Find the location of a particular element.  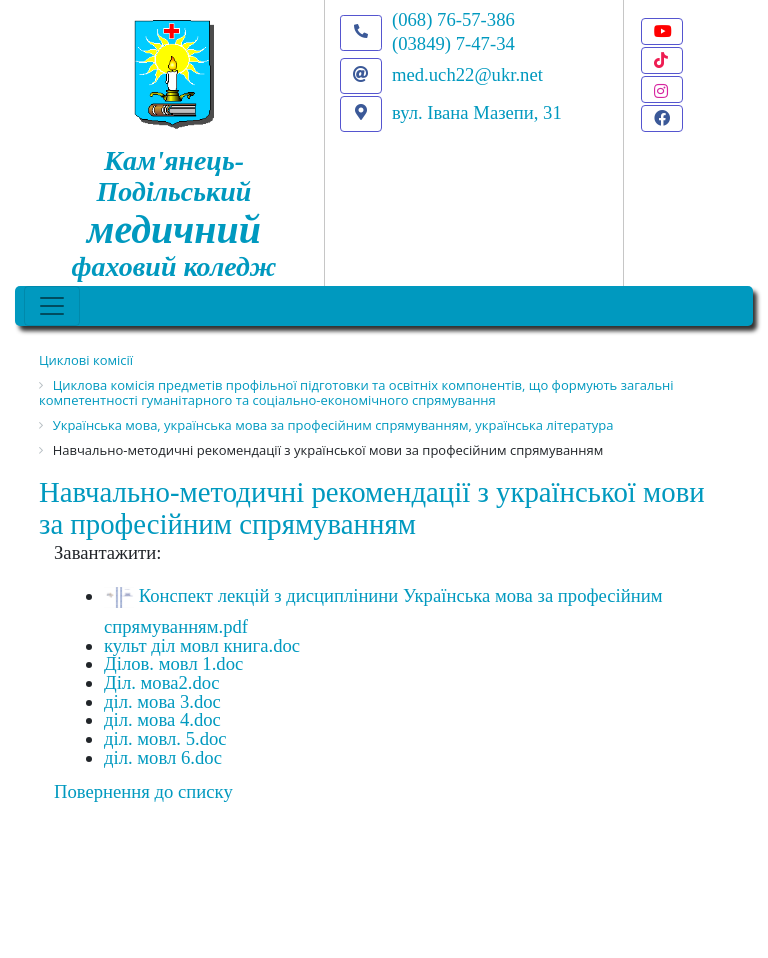

med.uch22@ukr.net is located at coordinates (467, 74).